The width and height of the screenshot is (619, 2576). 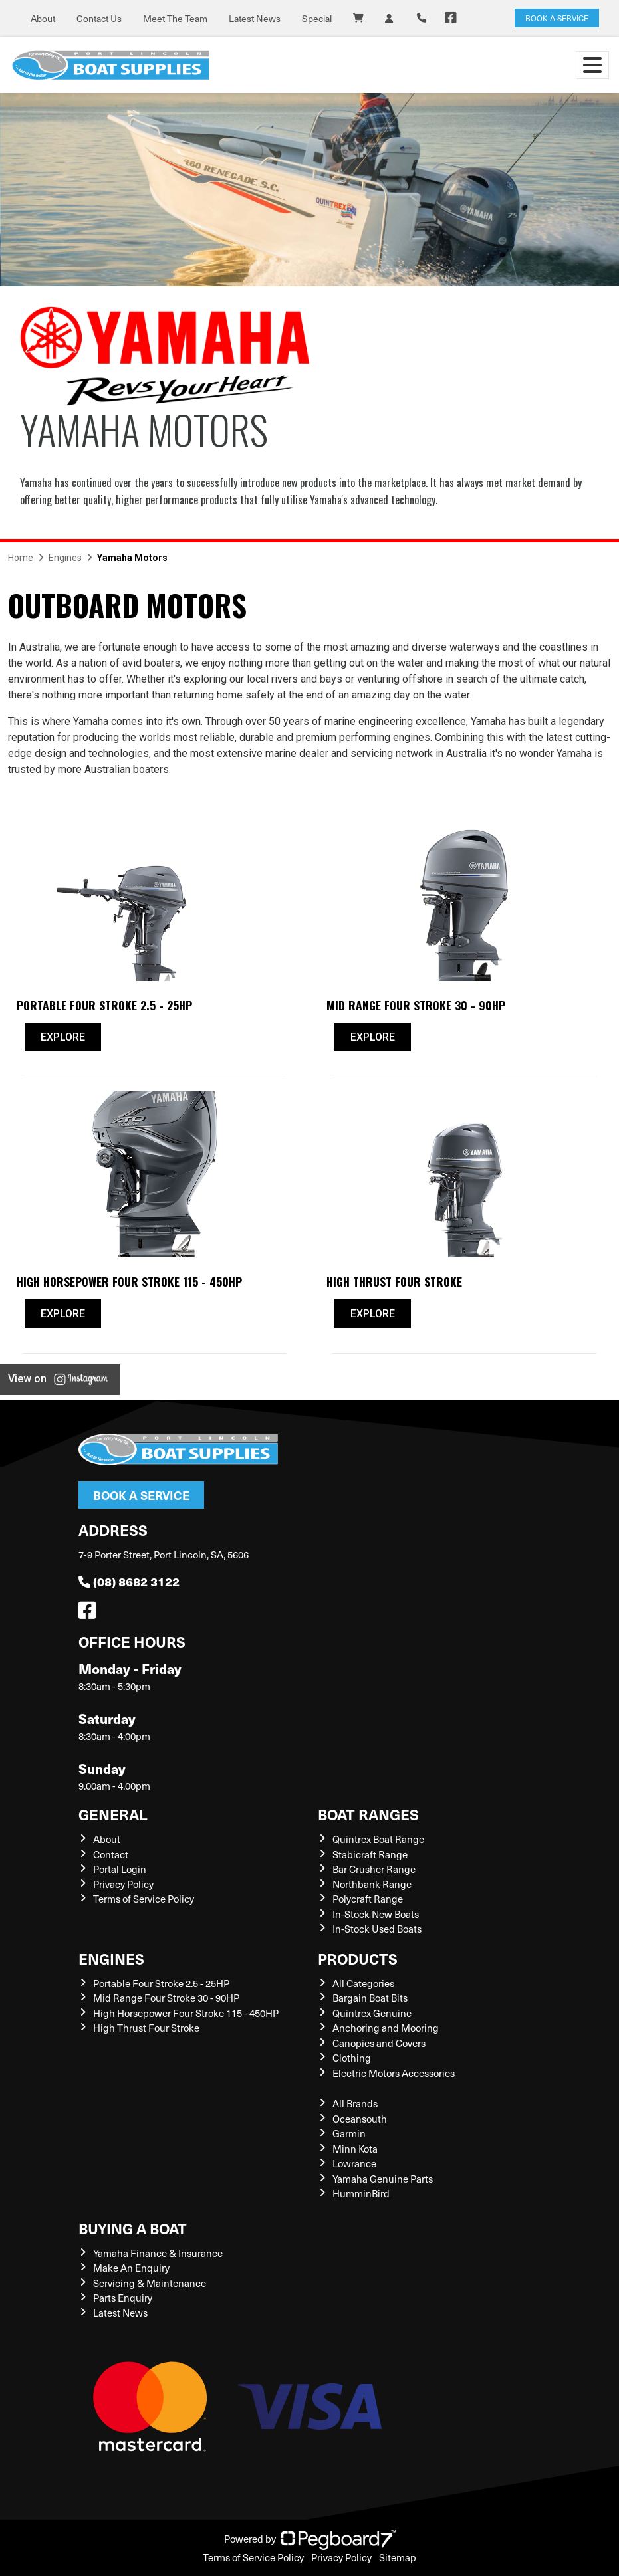 I want to click on Contact, so click(x=110, y=1854).